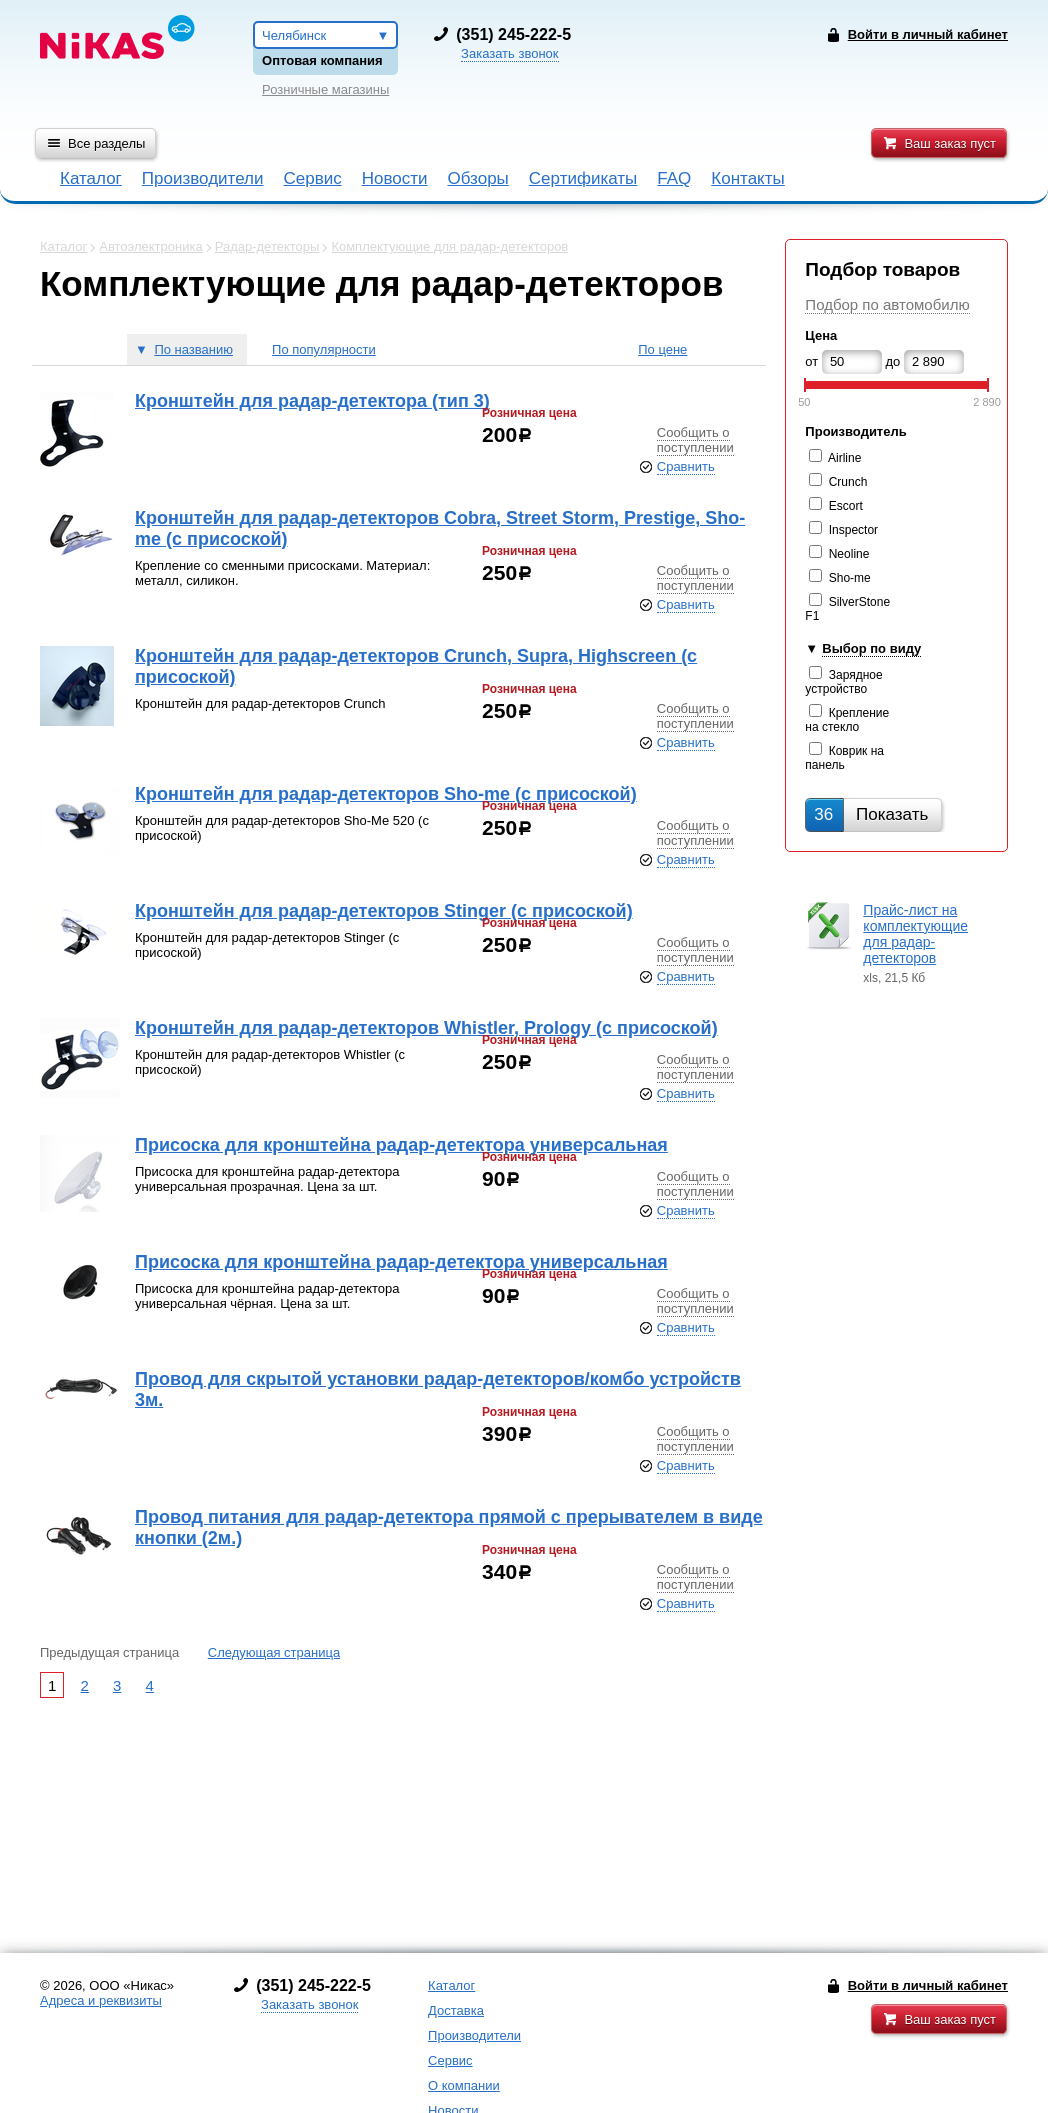 The height and width of the screenshot is (2113, 1048). I want to click on до, so click(893, 361).